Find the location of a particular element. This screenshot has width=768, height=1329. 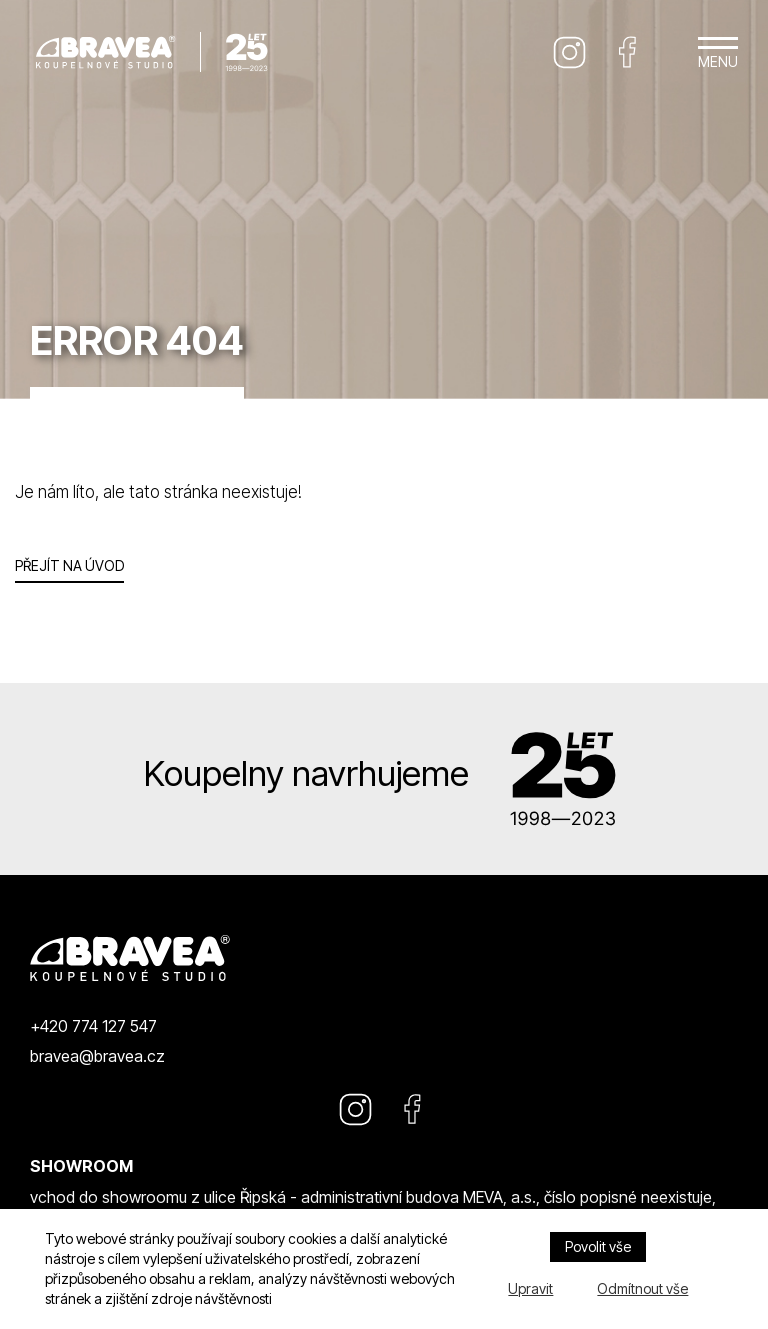

bravea@bravea.cz is located at coordinates (97, 1056).